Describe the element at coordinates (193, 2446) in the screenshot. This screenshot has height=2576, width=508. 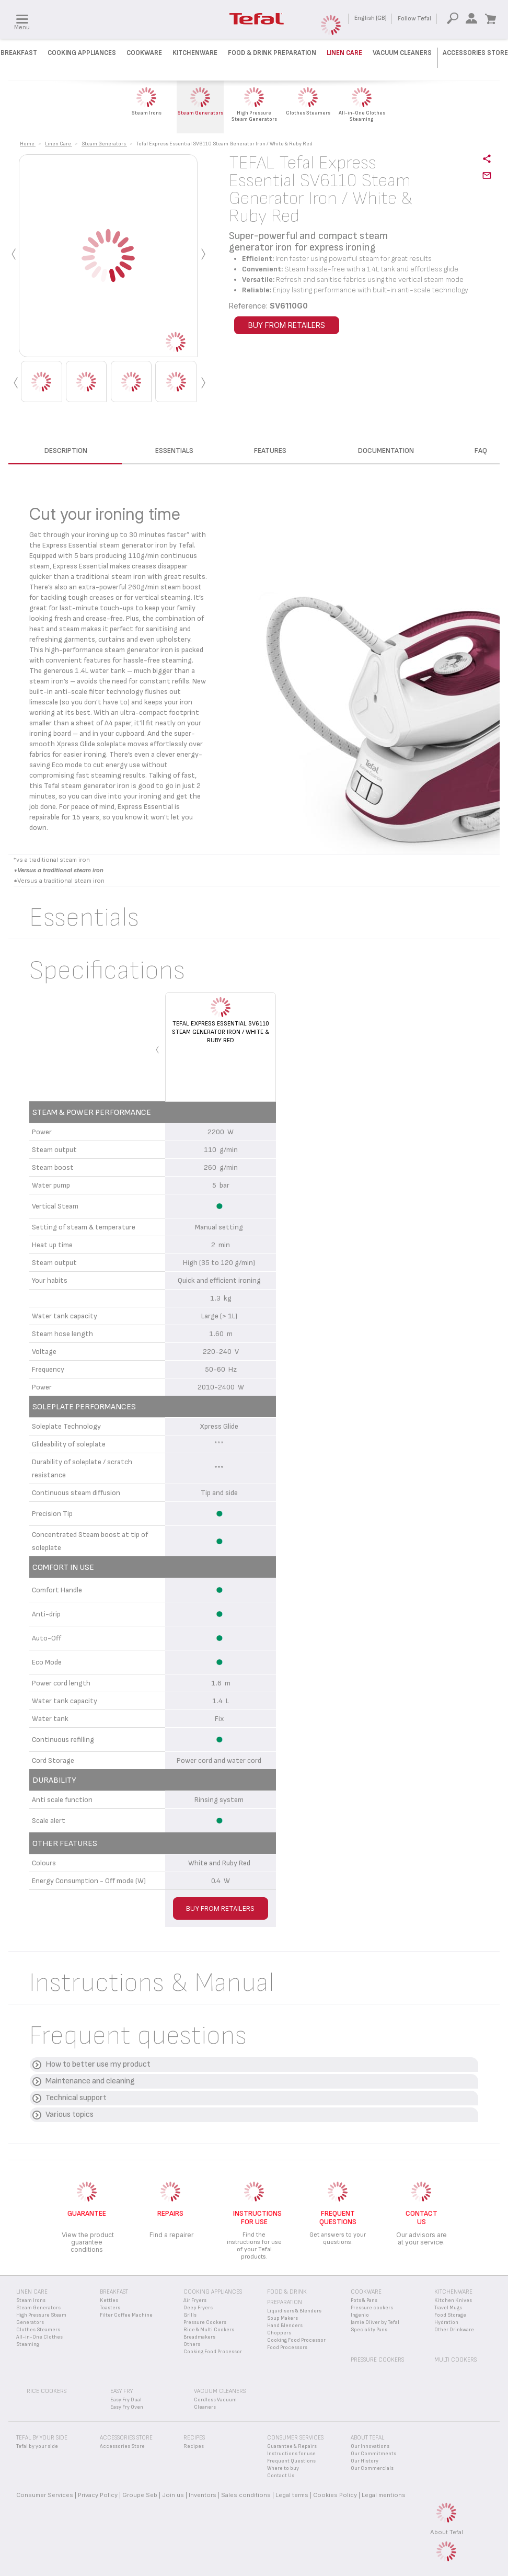
I see `Recipes` at that location.